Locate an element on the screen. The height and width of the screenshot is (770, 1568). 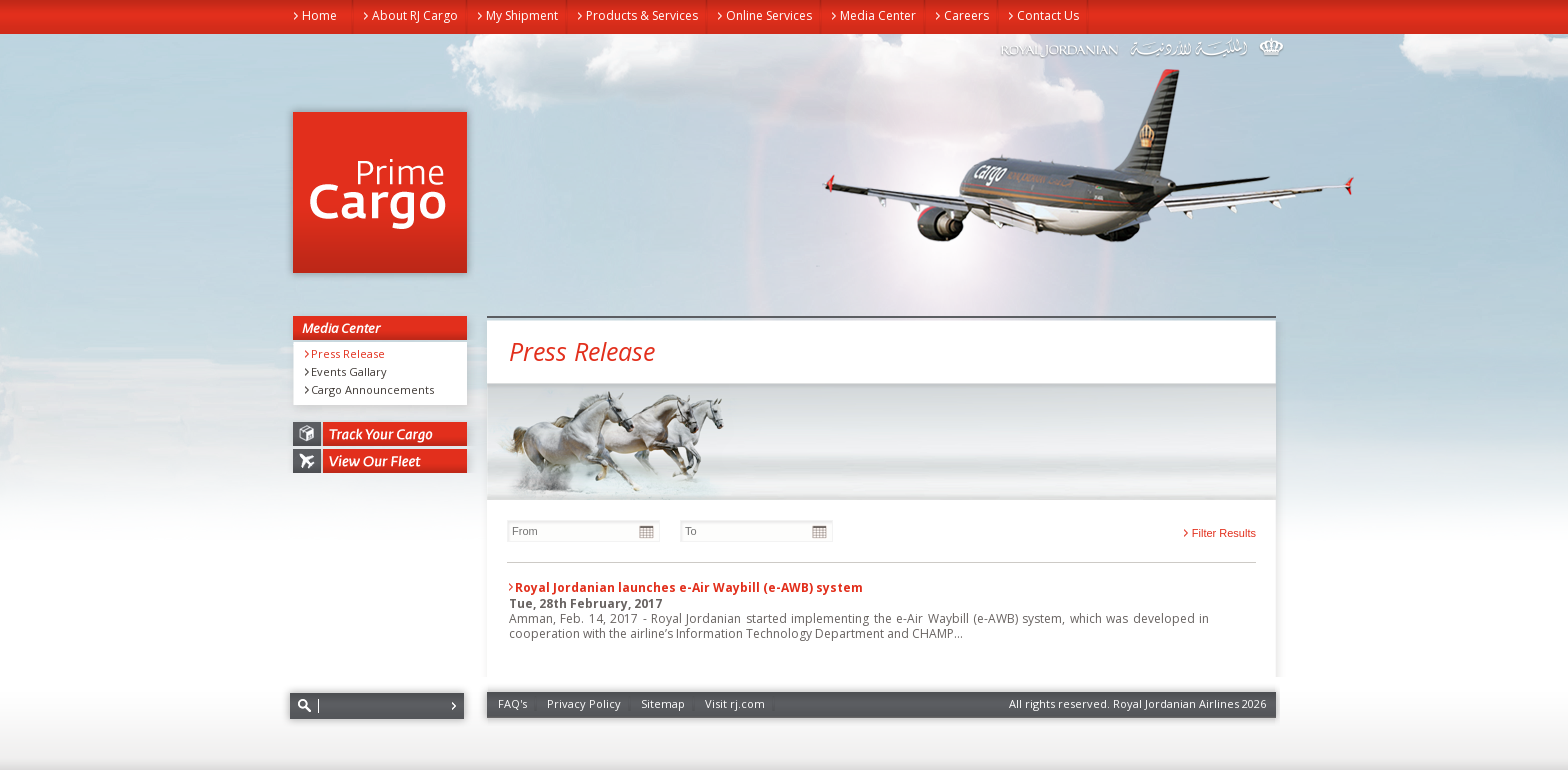
Royal Jordanian launches e-Air Waybill (e-AWB) system is located at coordinates (689, 587).